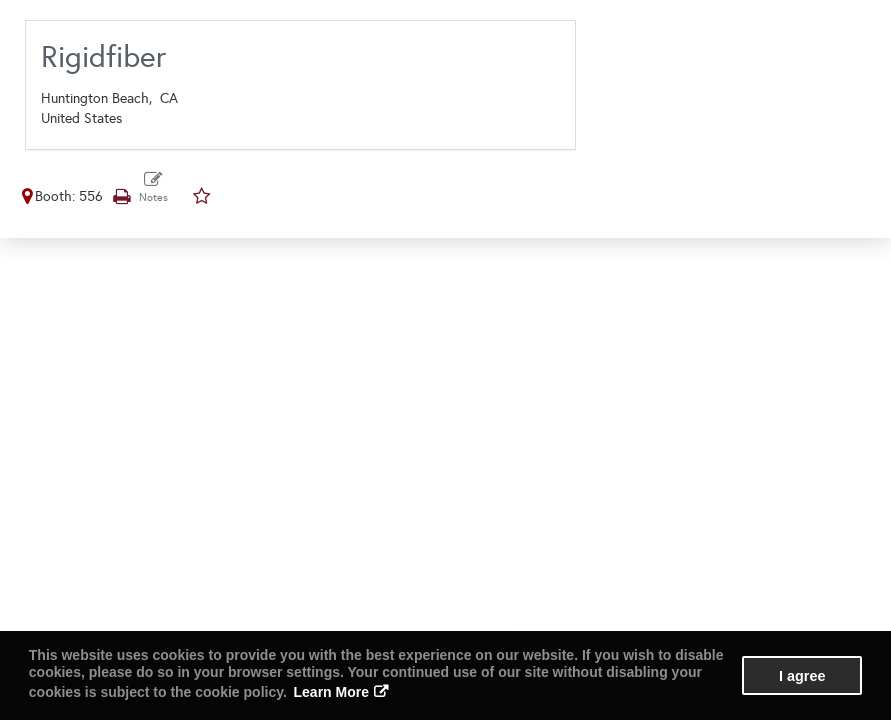 The height and width of the screenshot is (720, 891). Describe the element at coordinates (802, 676) in the screenshot. I see `I agree [button]` at that location.